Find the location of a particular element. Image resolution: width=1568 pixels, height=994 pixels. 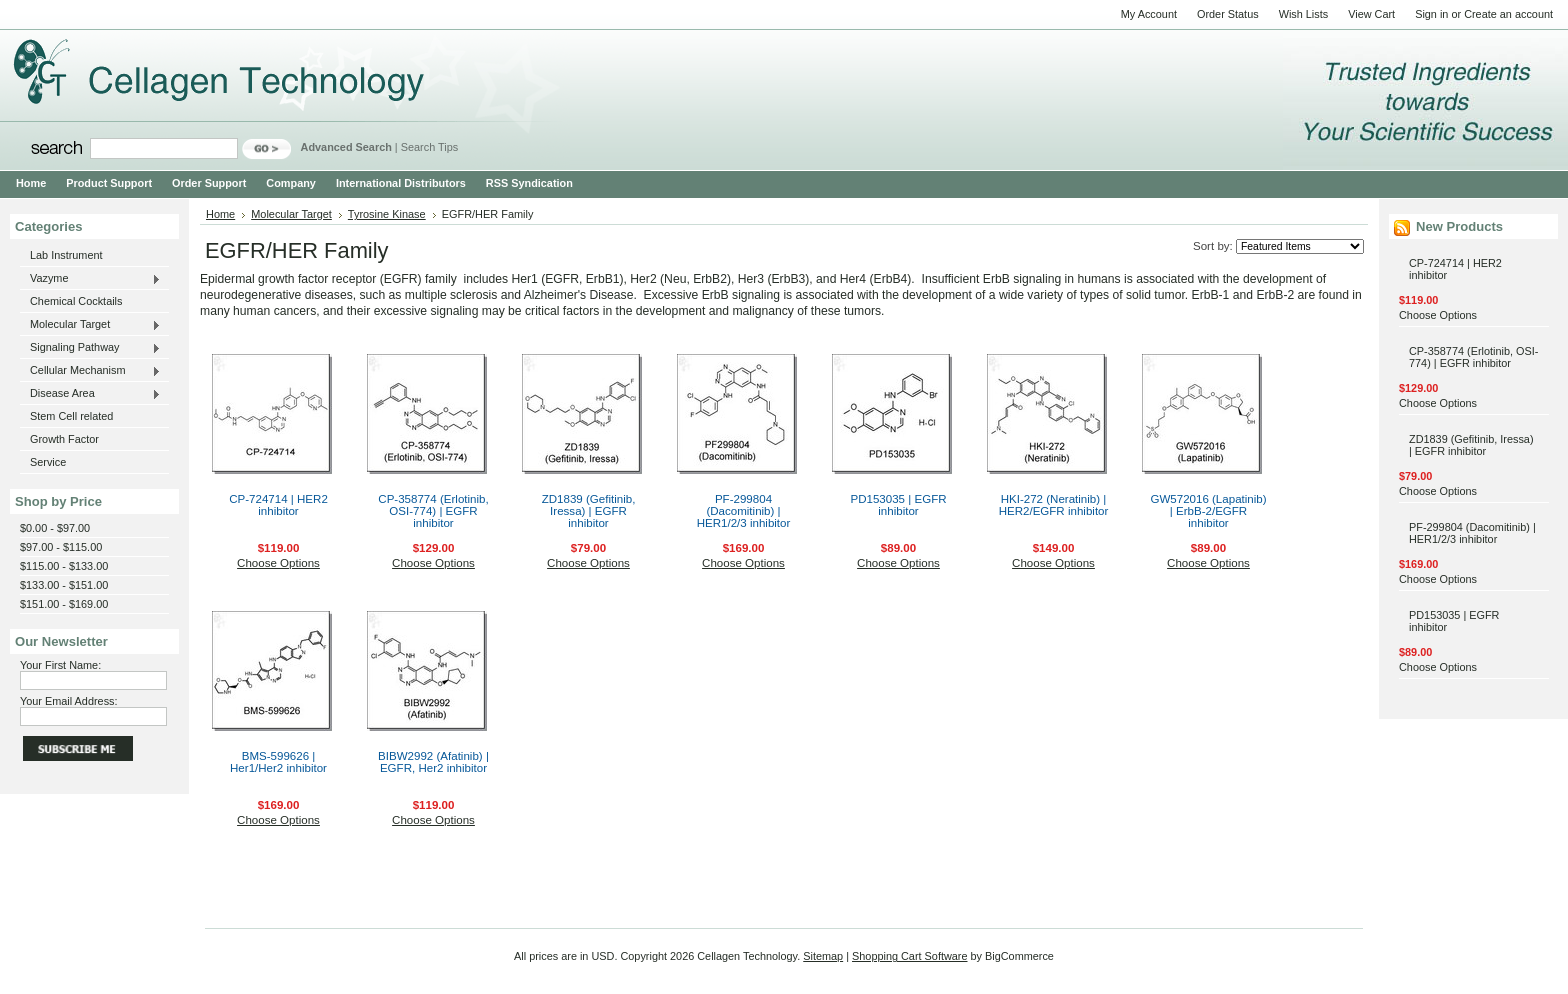

Your Email Address: is located at coordinates (69, 701).